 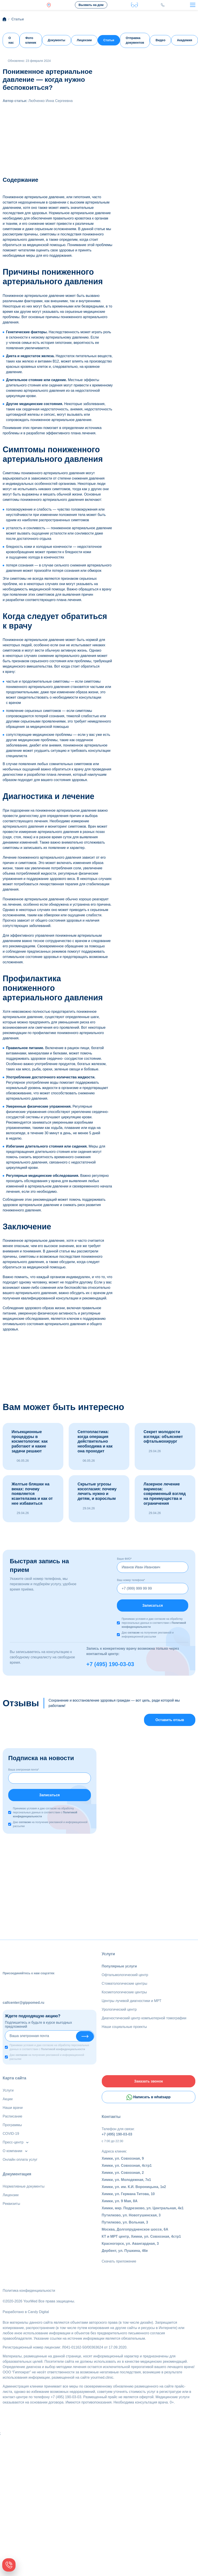 I want to click on Путилково, ул. Новотушинская, 3, so click(x=131, y=2215).